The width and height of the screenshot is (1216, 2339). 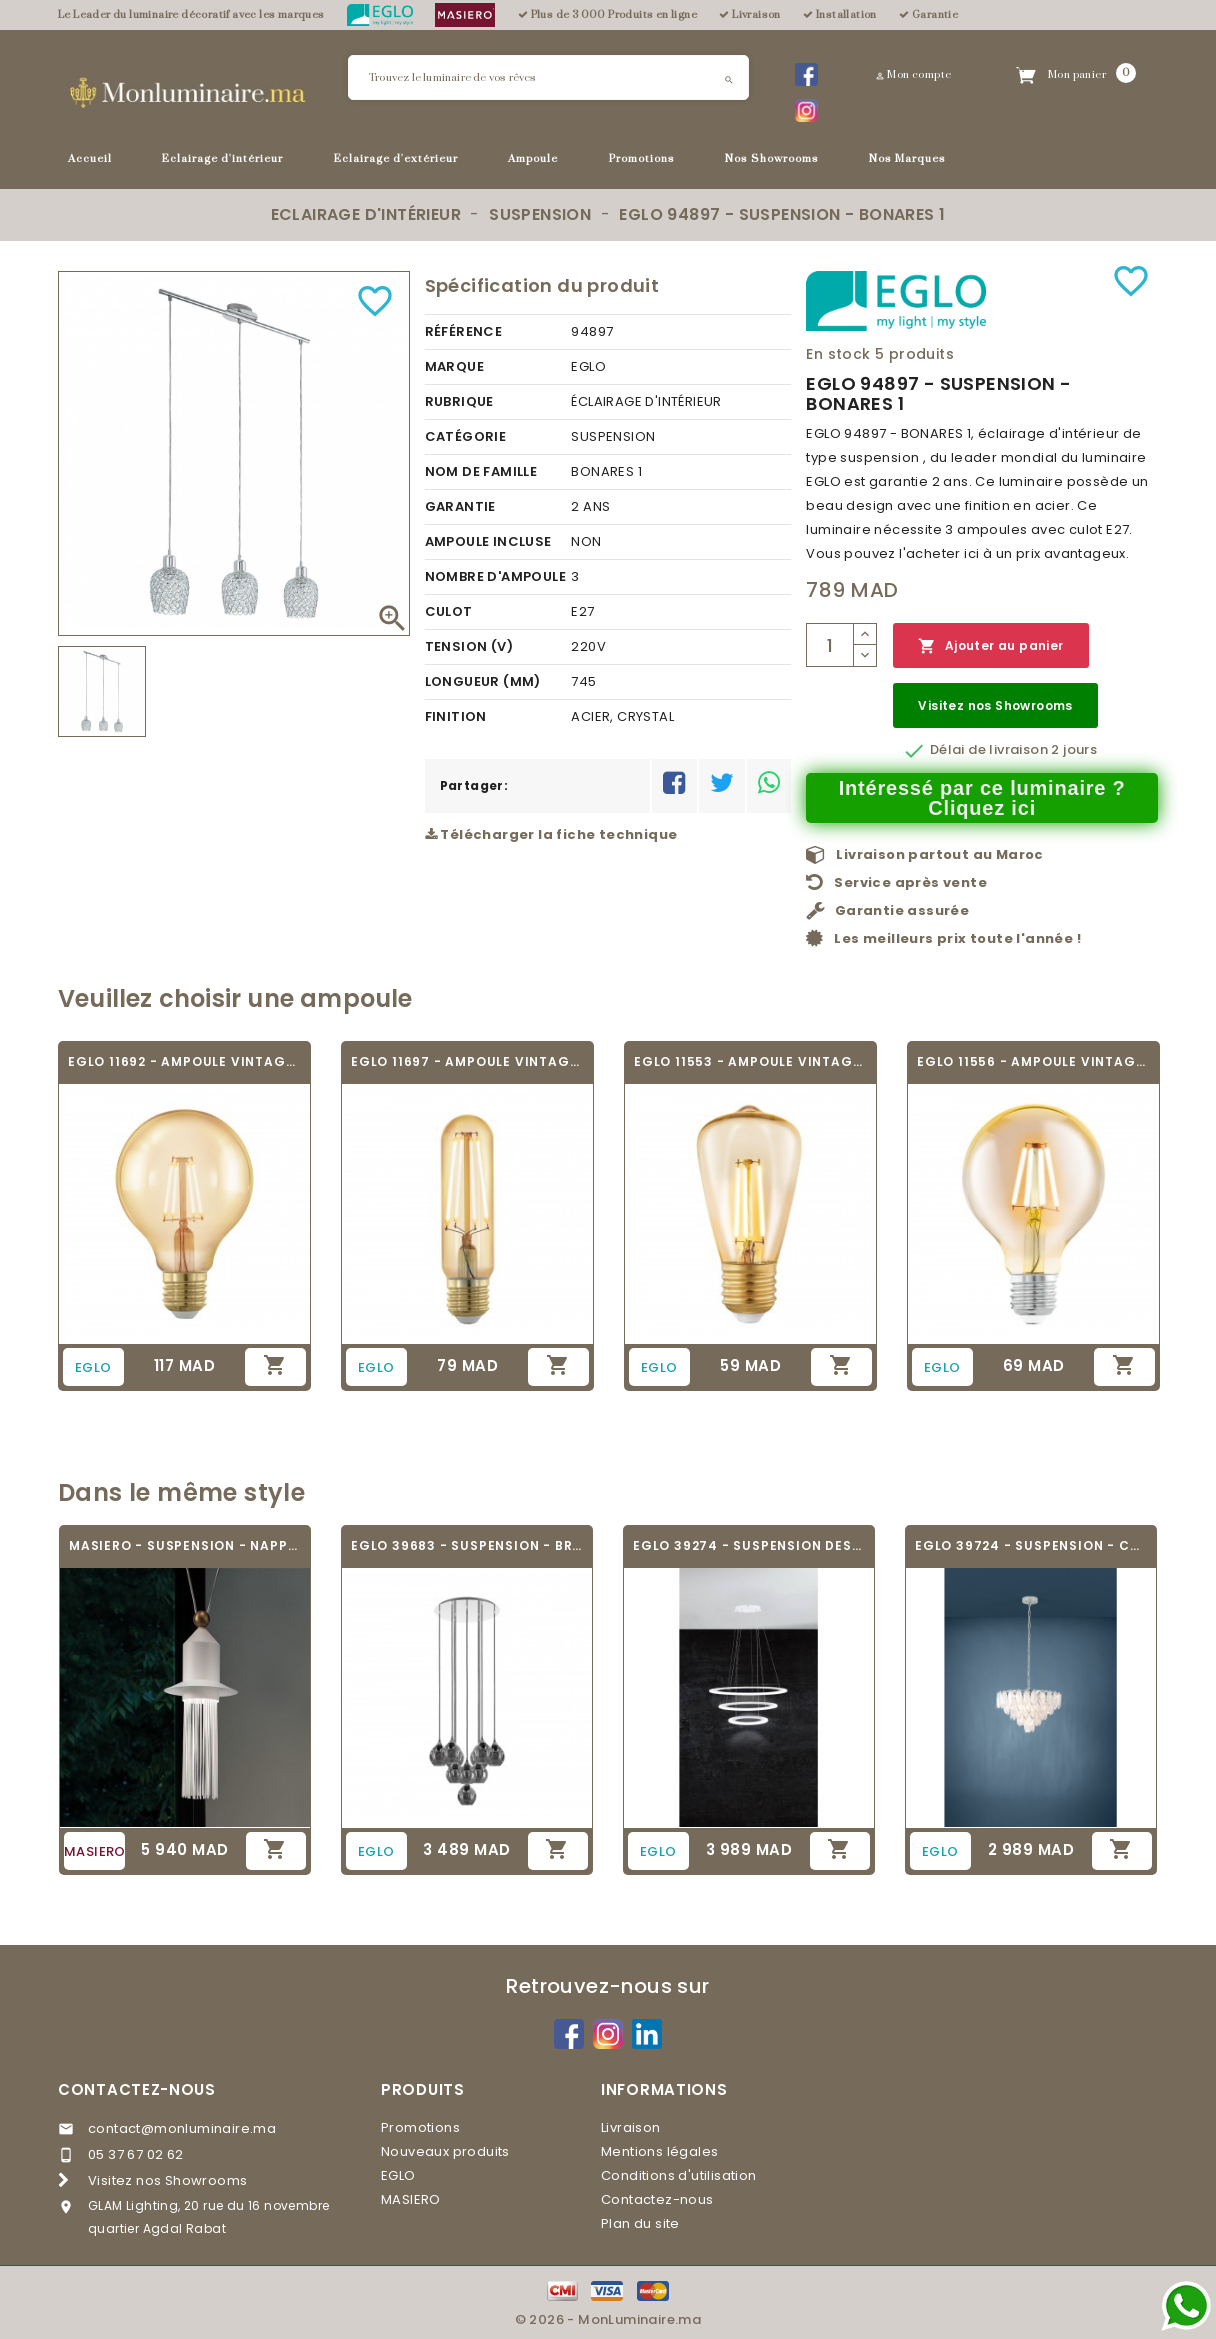 What do you see at coordinates (467, 1545) in the screenshot?
I see `EGLO 39683 - SUSPENSION - BREGALLA` at bounding box center [467, 1545].